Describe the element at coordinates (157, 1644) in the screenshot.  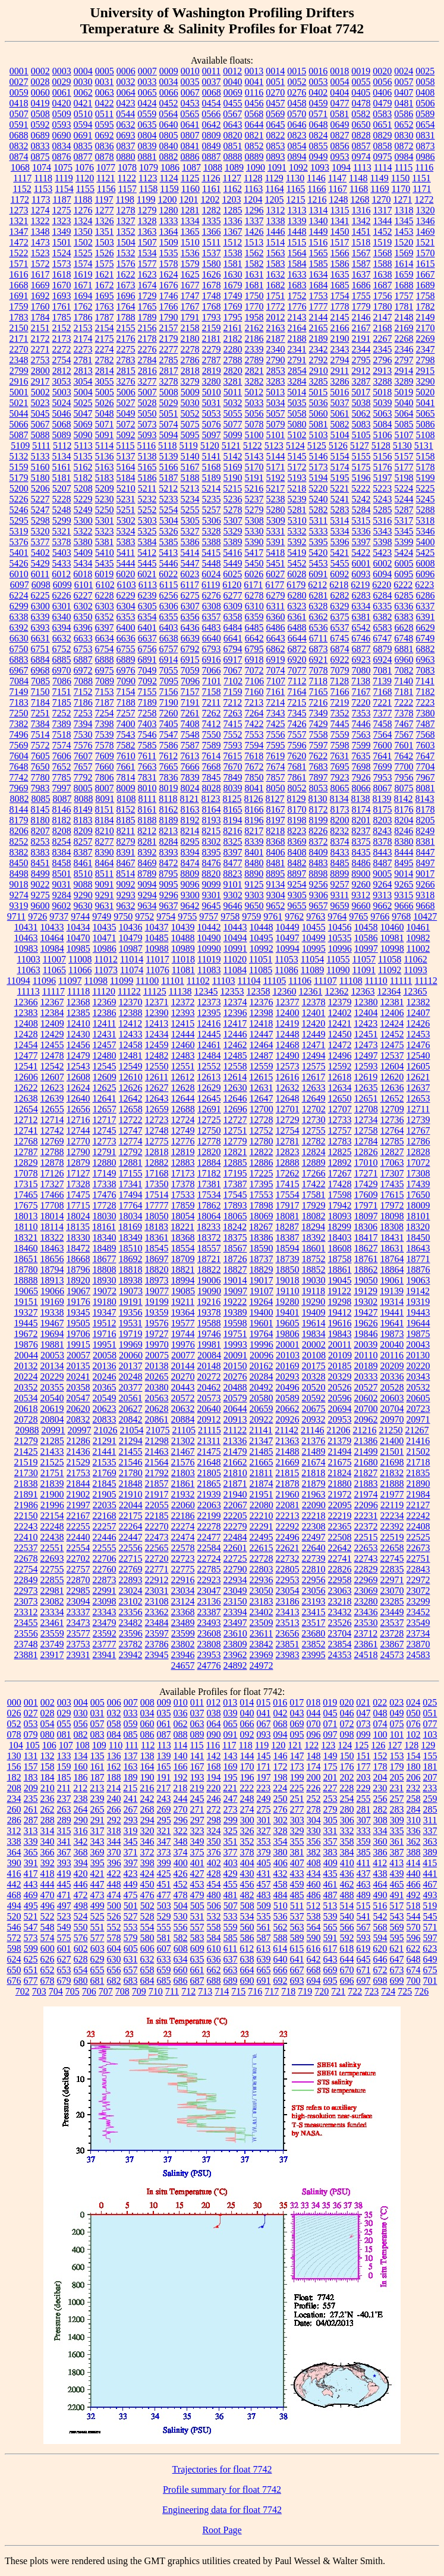
I see `23786` at that location.